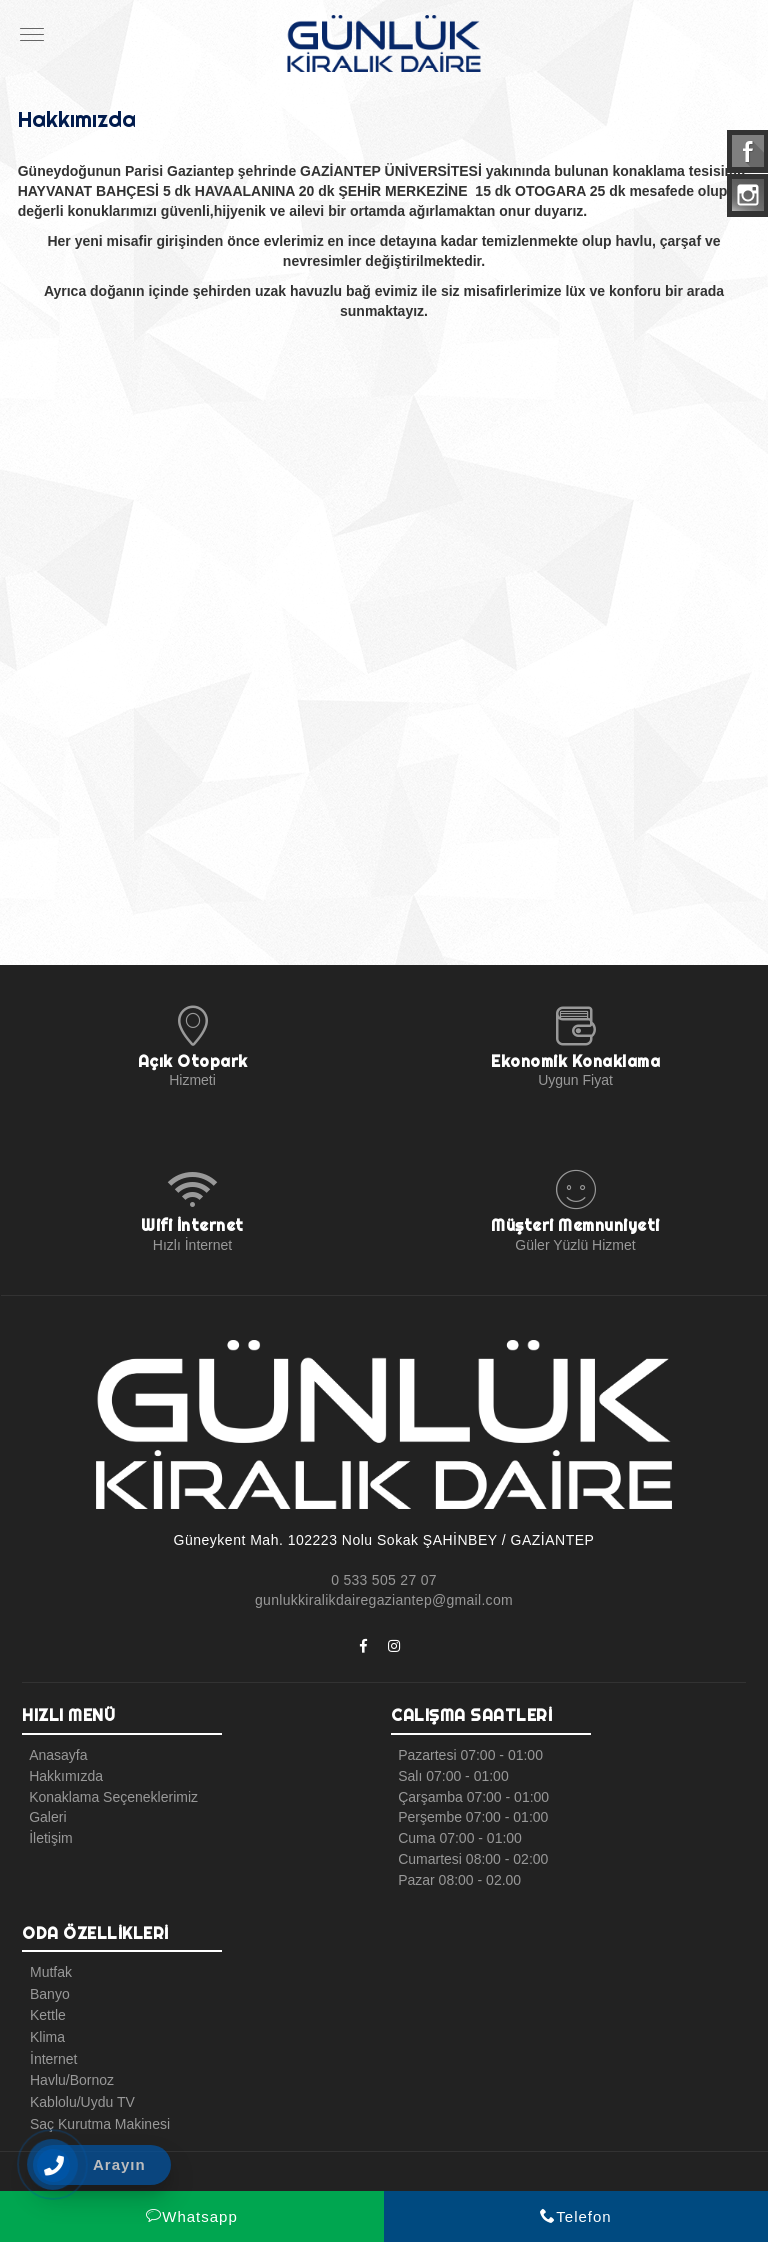  Describe the element at coordinates (43, 1815) in the screenshot. I see `Galeri` at that location.